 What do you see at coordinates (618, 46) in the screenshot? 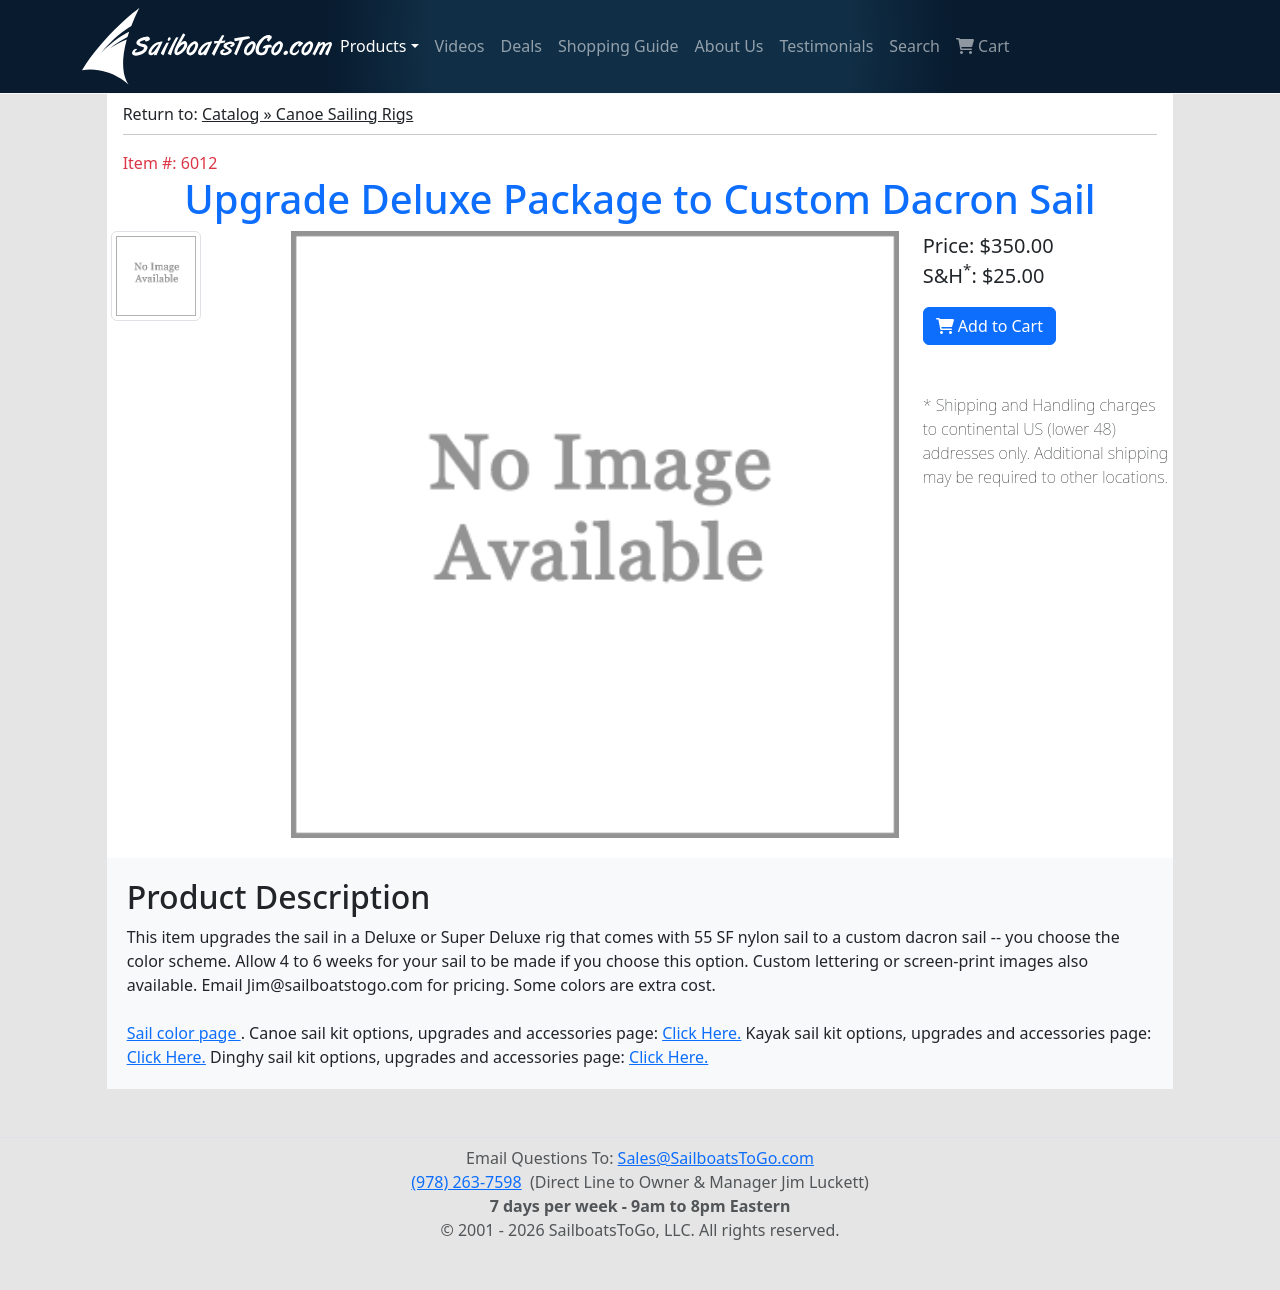
I see `Shopping Guide` at bounding box center [618, 46].